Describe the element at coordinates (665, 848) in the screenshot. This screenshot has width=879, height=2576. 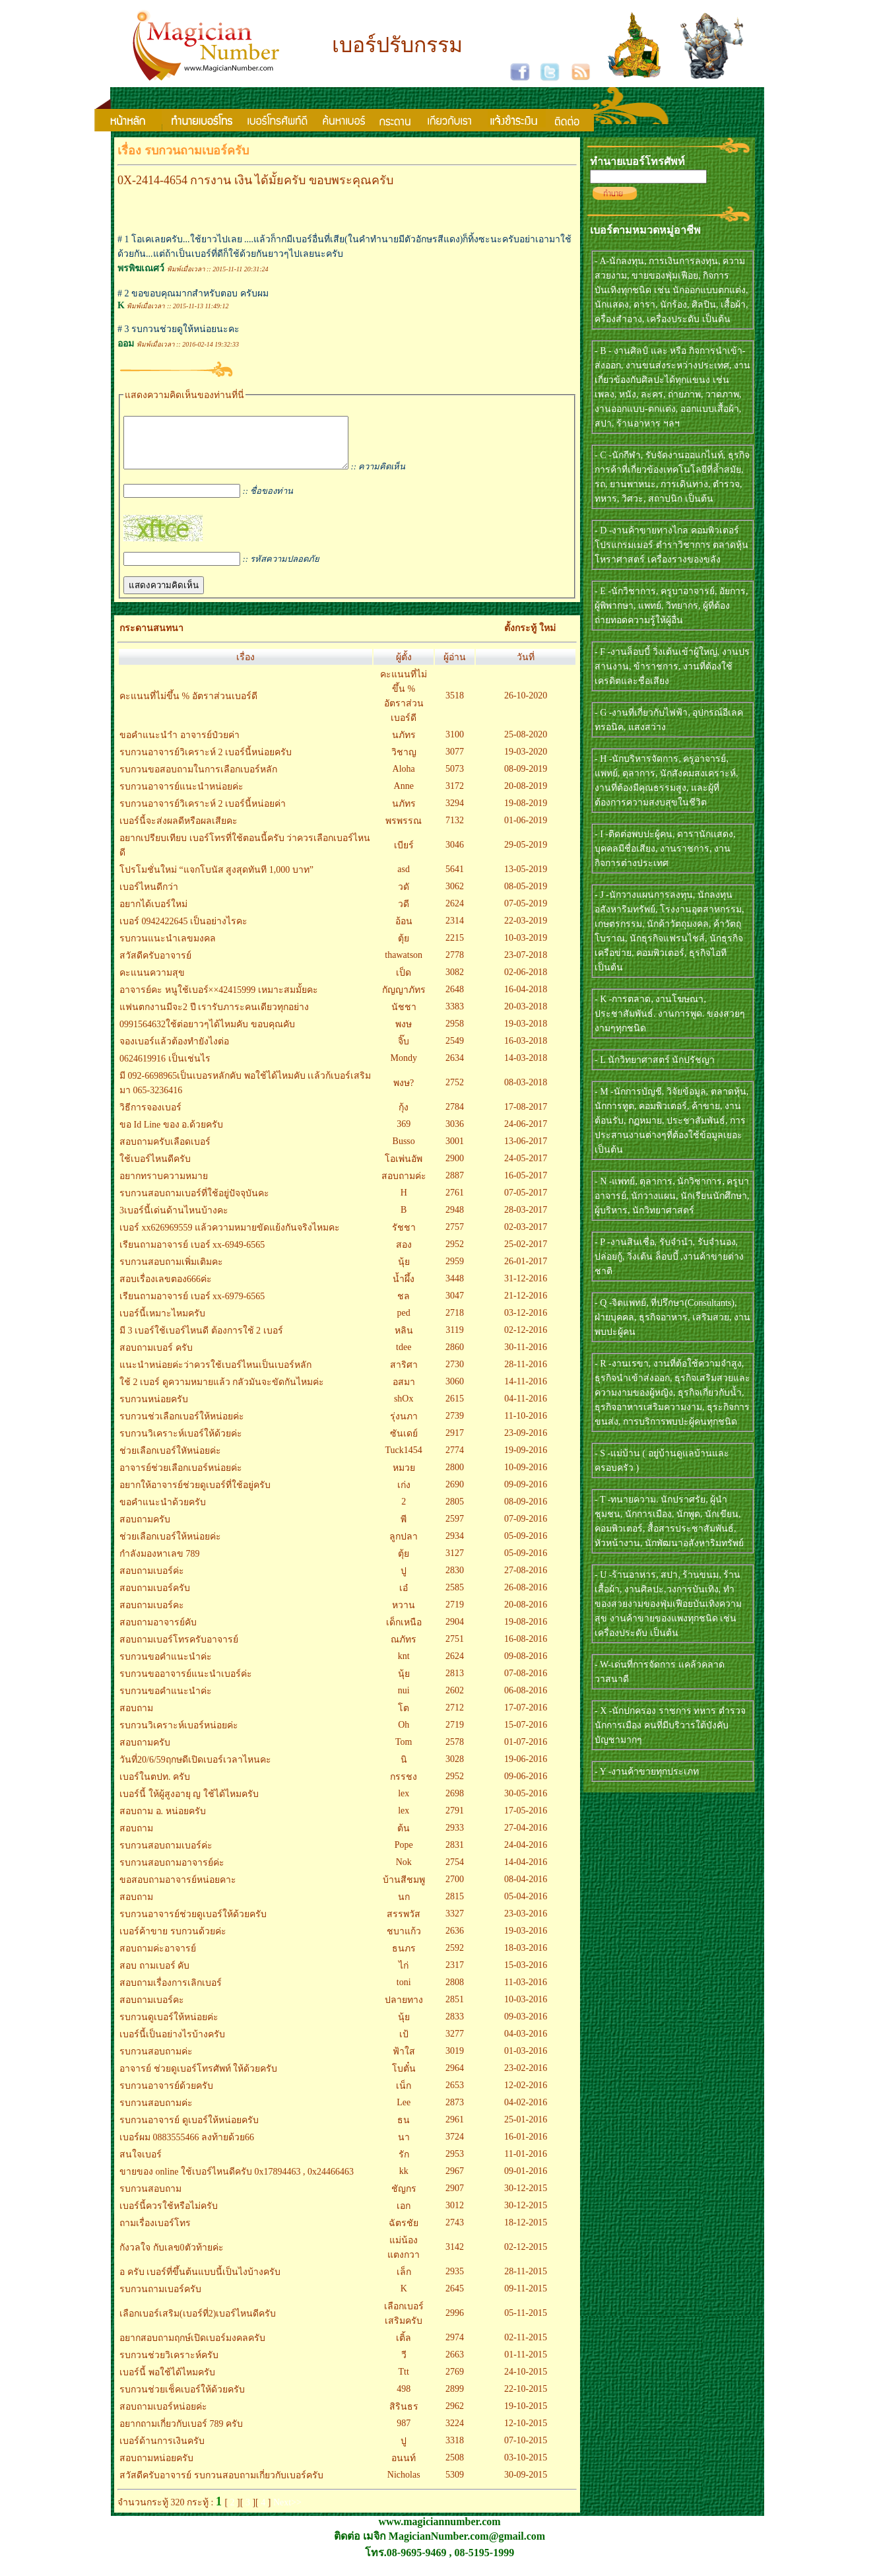
I see `- I -ติดต่อพบปะผู้คน, ดารานักแสดง, บุคคลมีชื่อเสียง, งานราชการ, งานกิจการต่างประเทศ` at that location.